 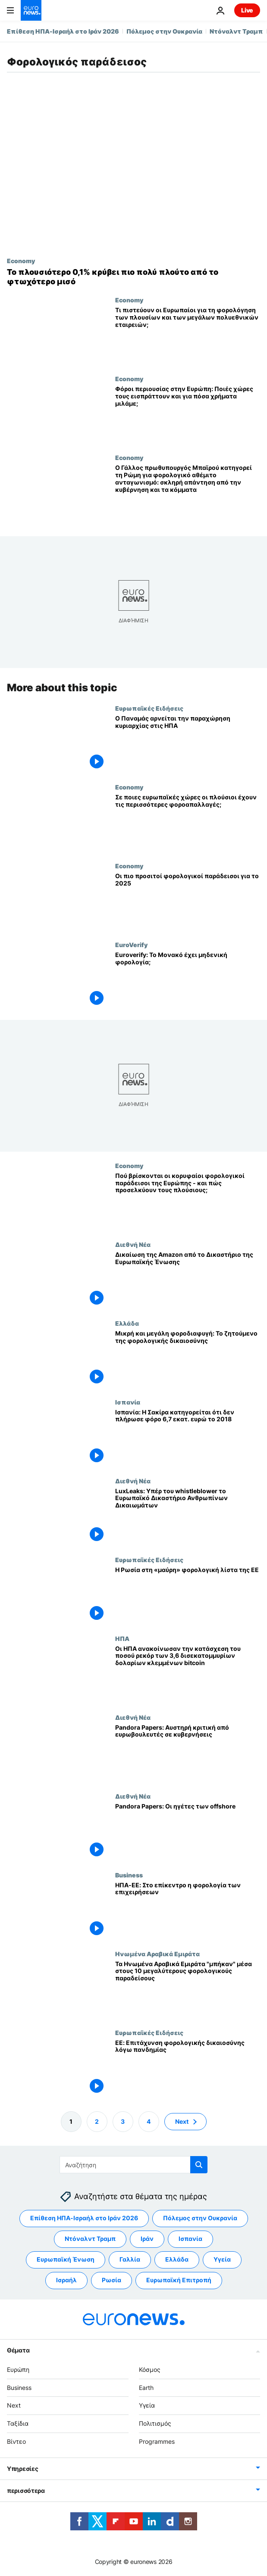 I want to click on Ταξίδια, so click(x=17, y=2423).